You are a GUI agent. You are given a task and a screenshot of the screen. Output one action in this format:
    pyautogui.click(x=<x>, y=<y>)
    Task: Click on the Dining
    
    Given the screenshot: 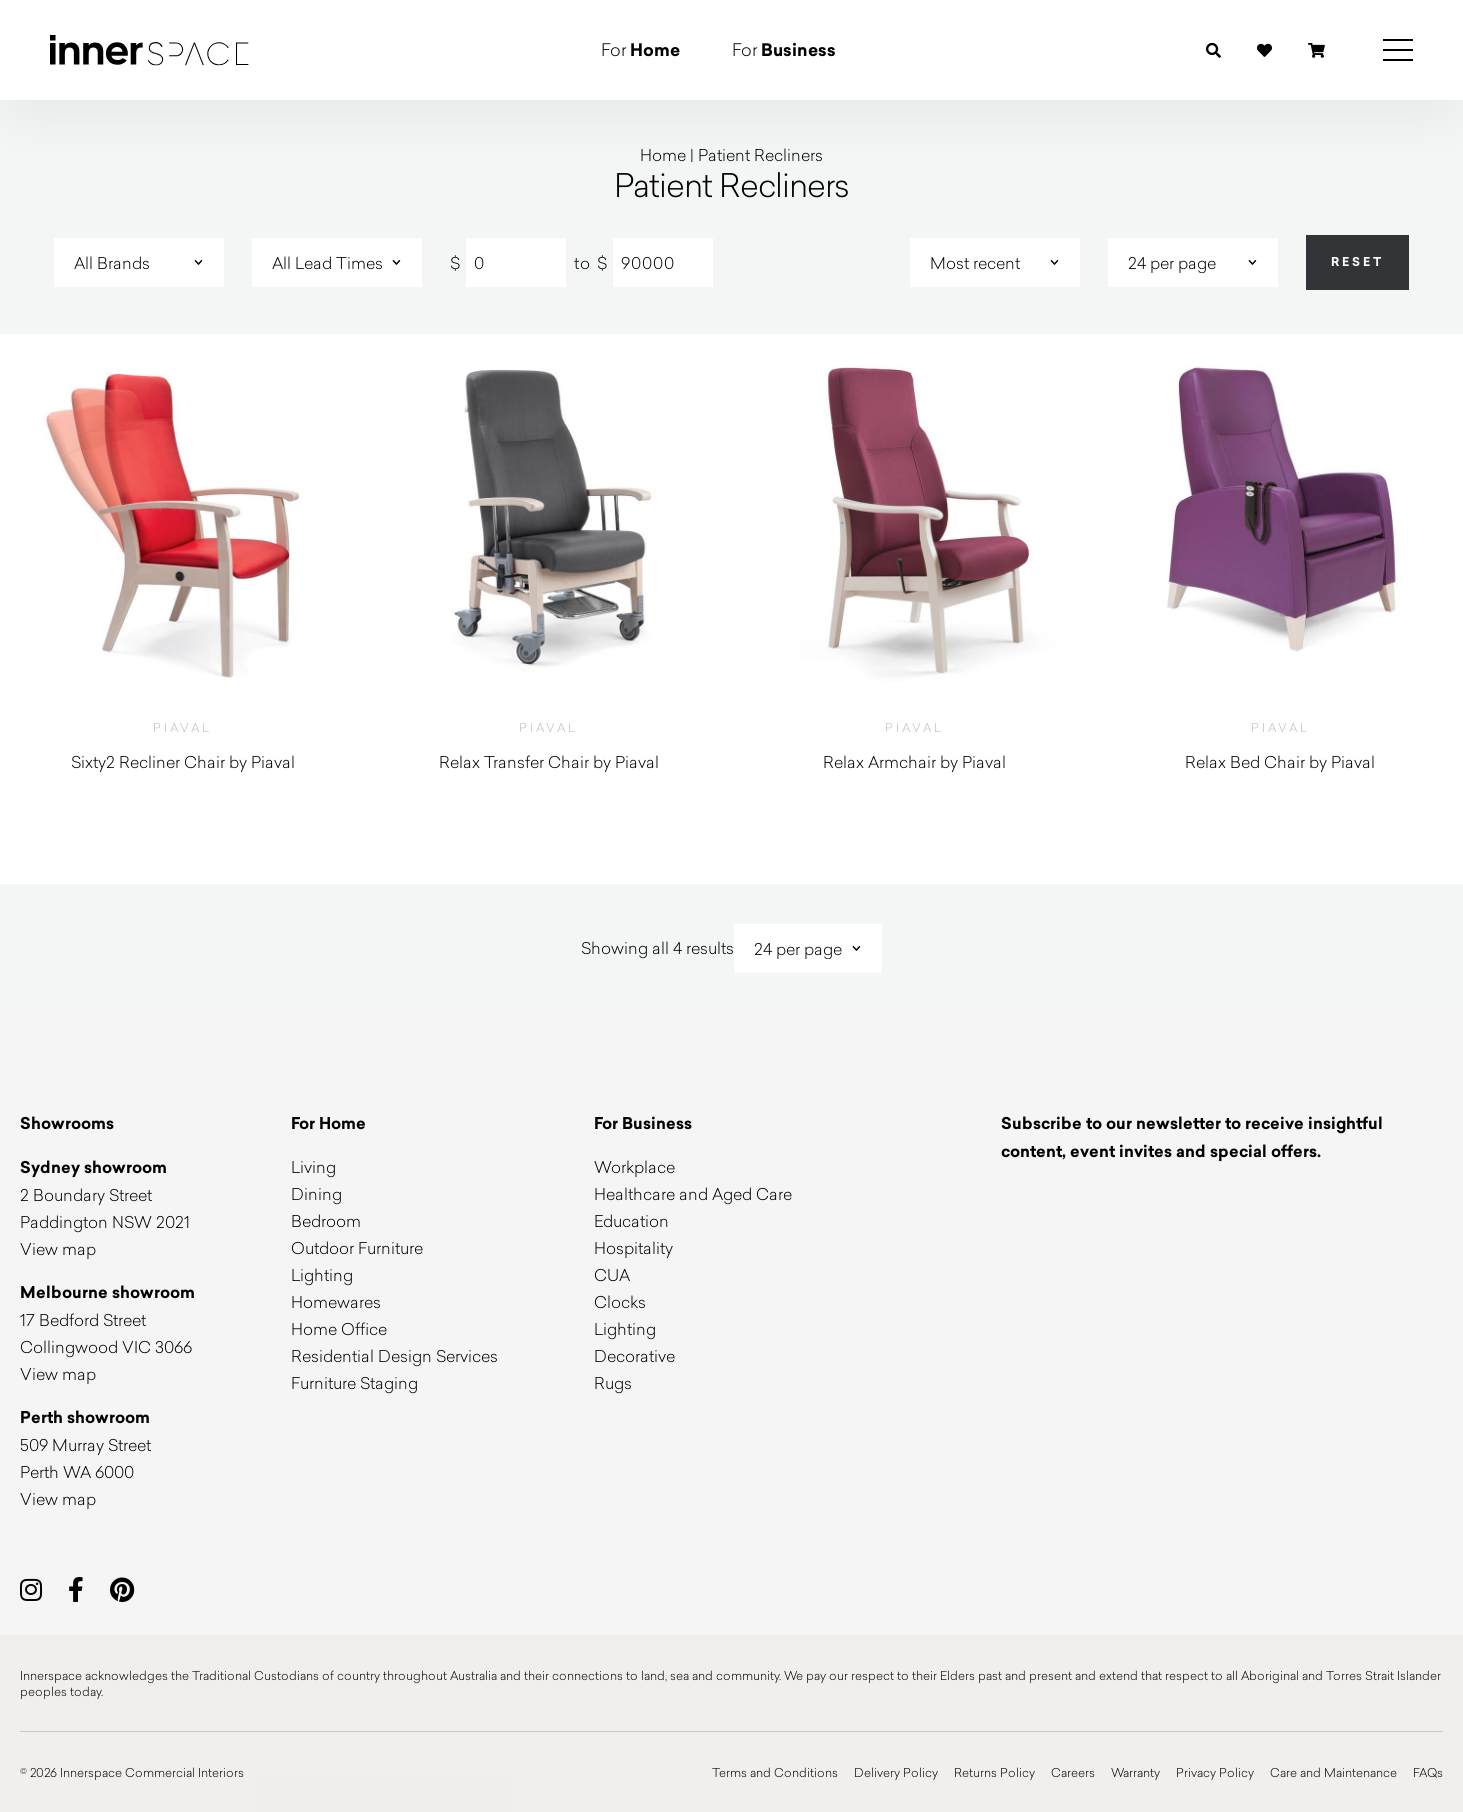 What is the action you would take?
    pyautogui.click(x=316, y=1193)
    